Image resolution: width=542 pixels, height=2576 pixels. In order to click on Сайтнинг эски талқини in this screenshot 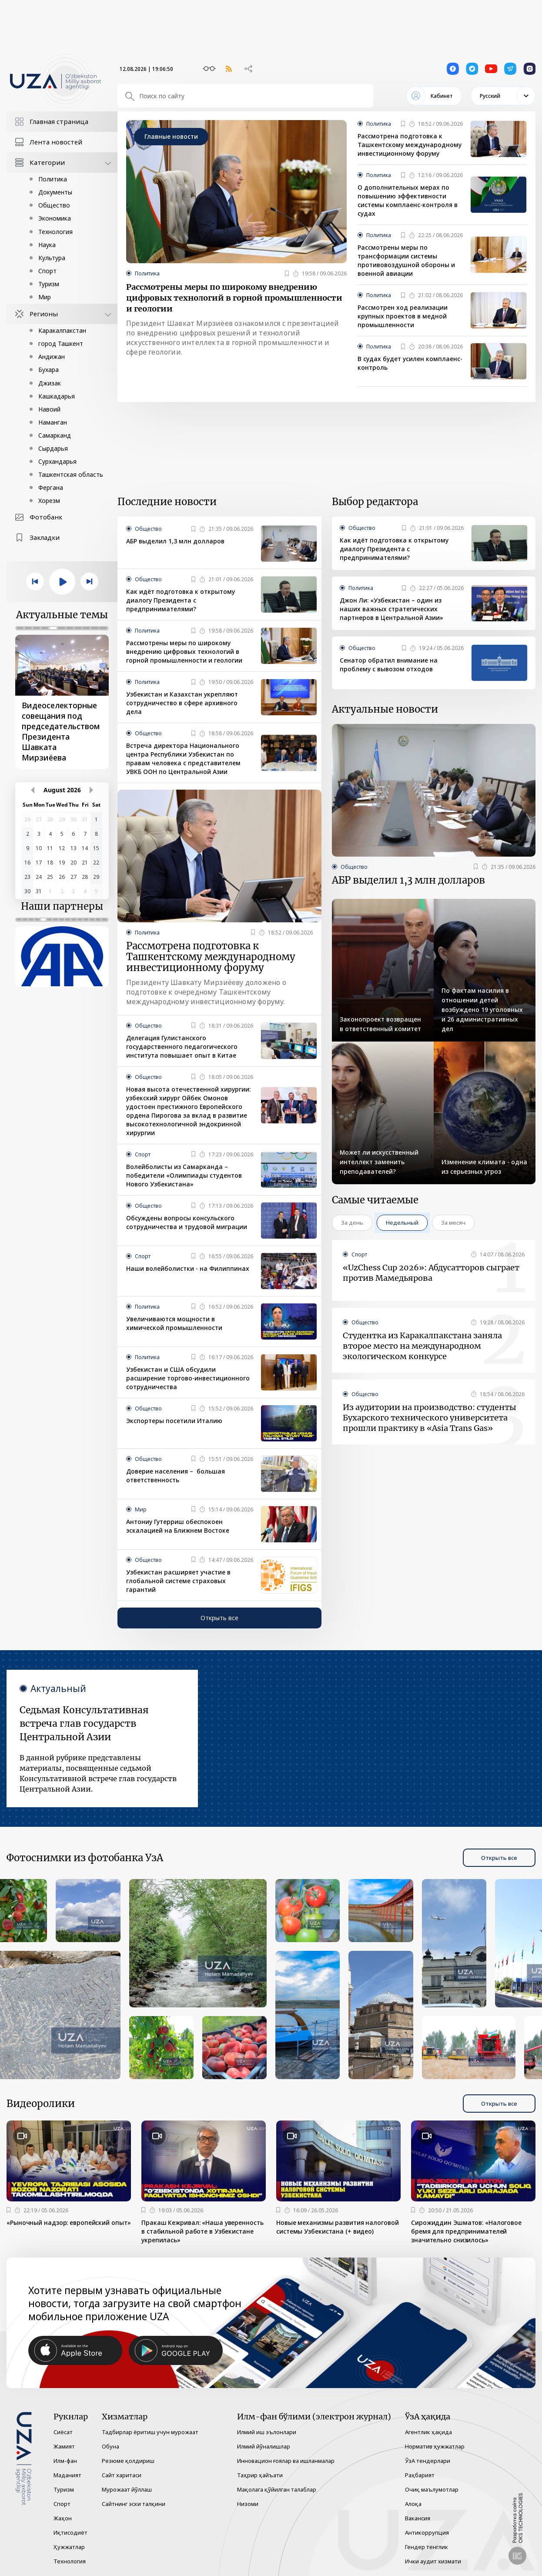, I will do `click(133, 2504)`.